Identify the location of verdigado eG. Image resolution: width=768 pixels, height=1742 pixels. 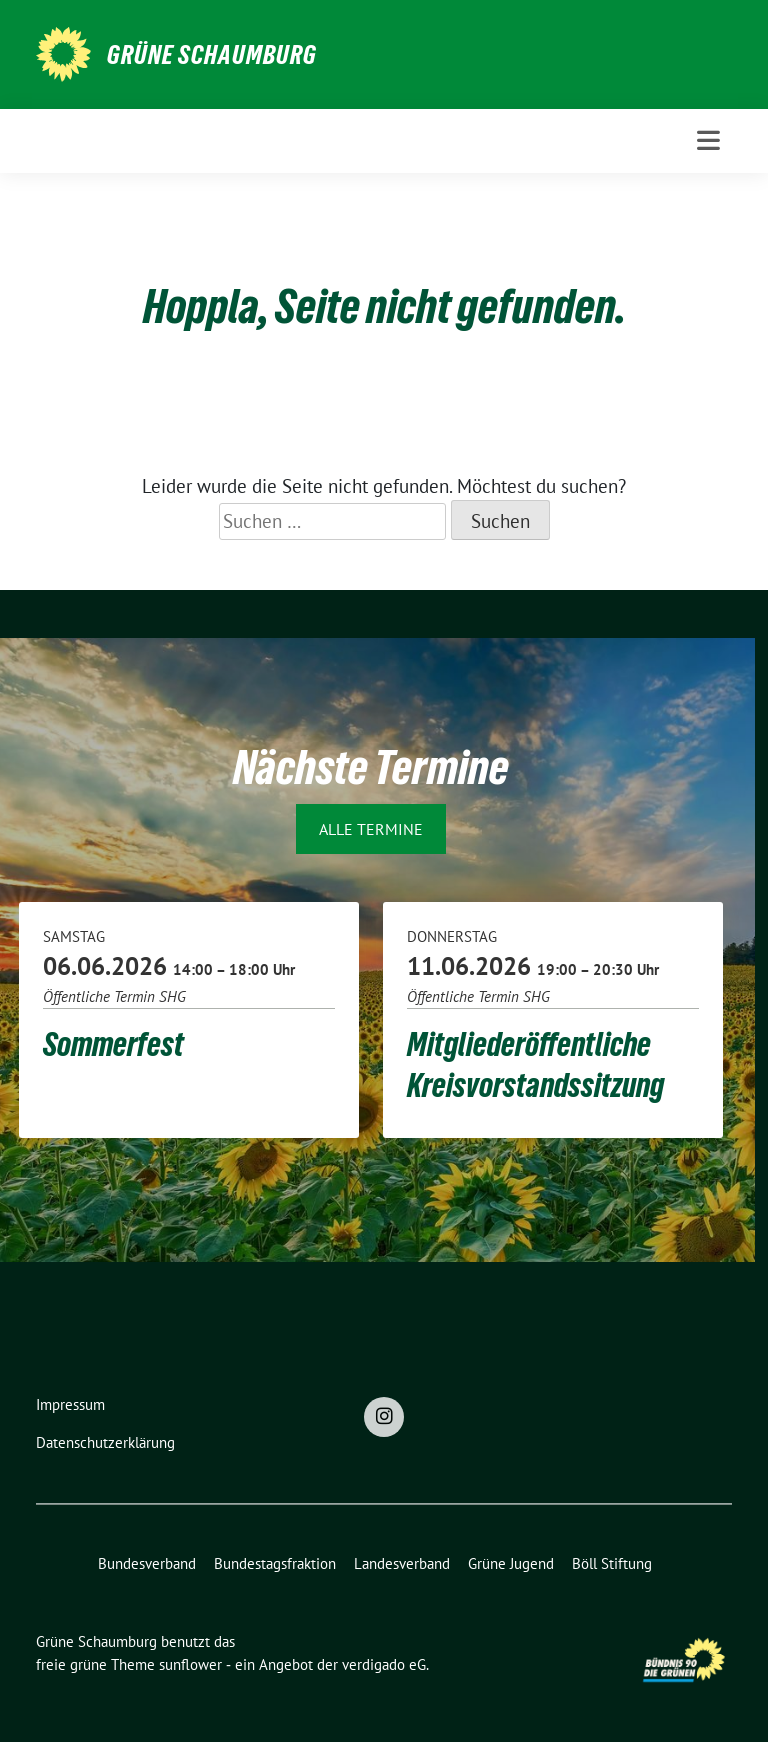
(384, 1664).